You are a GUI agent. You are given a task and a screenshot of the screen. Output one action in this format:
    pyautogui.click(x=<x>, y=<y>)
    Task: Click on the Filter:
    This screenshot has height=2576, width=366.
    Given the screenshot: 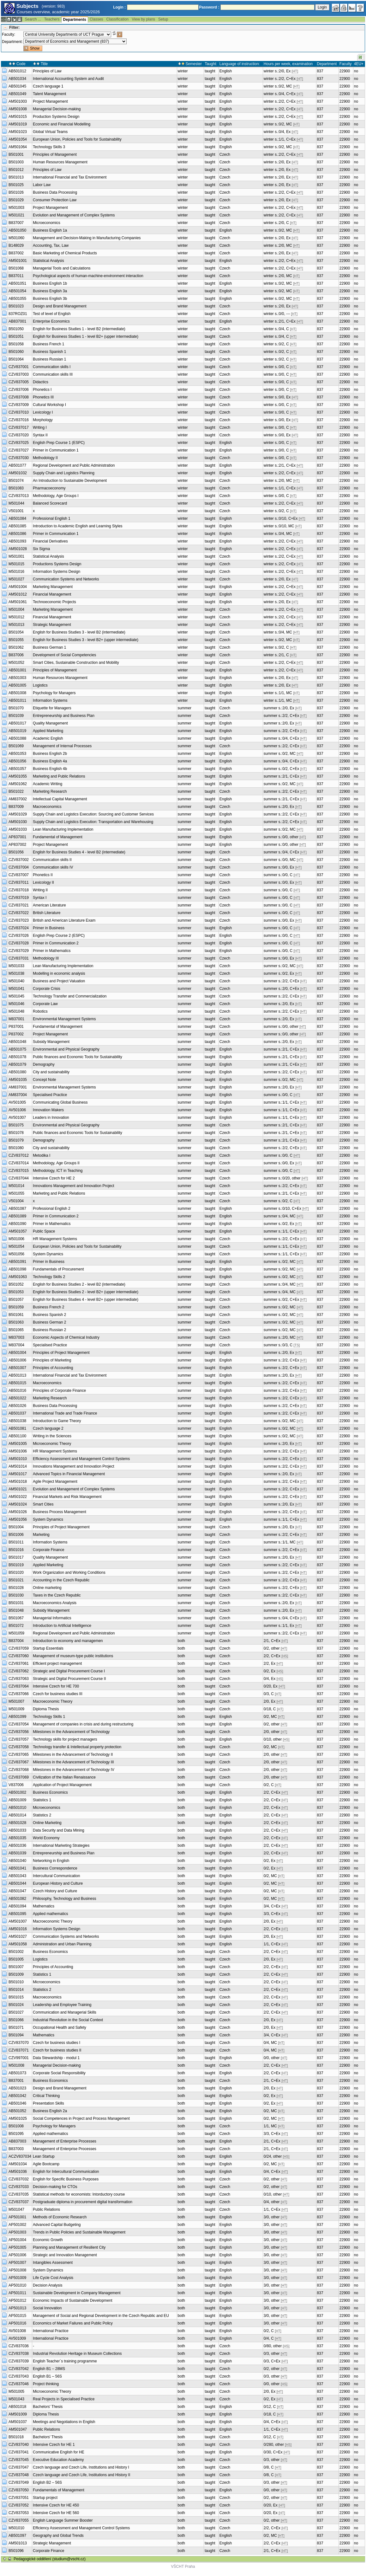 What is the action you would take?
    pyautogui.click(x=14, y=27)
    